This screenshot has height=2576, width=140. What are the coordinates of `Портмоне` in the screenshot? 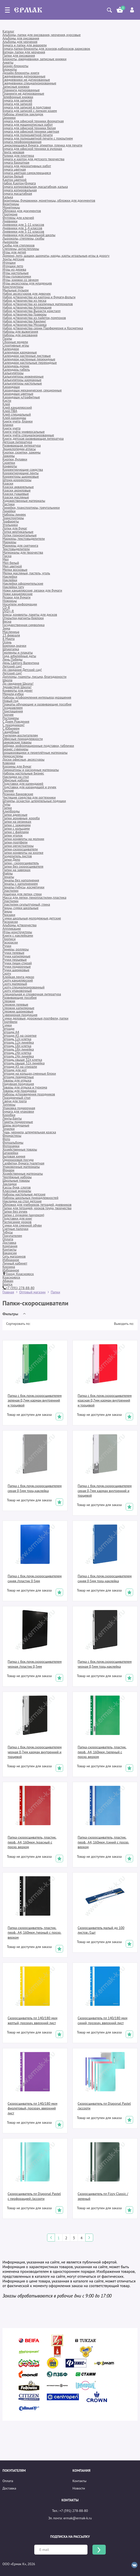 It's located at (10, 214).